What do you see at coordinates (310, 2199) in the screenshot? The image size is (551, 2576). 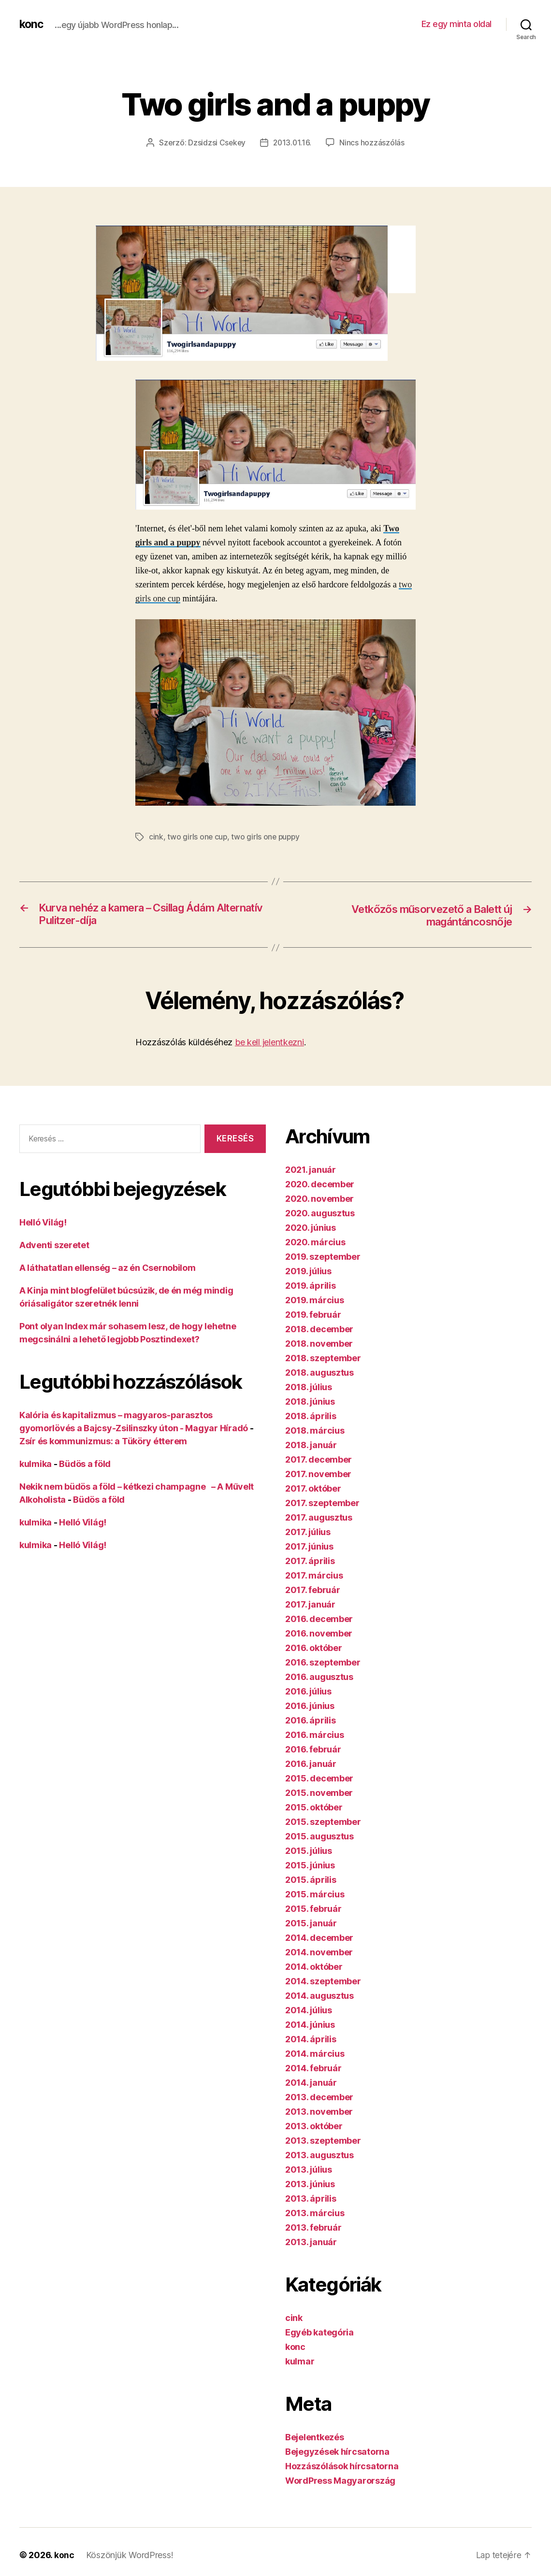 I see `2013. április` at bounding box center [310, 2199].